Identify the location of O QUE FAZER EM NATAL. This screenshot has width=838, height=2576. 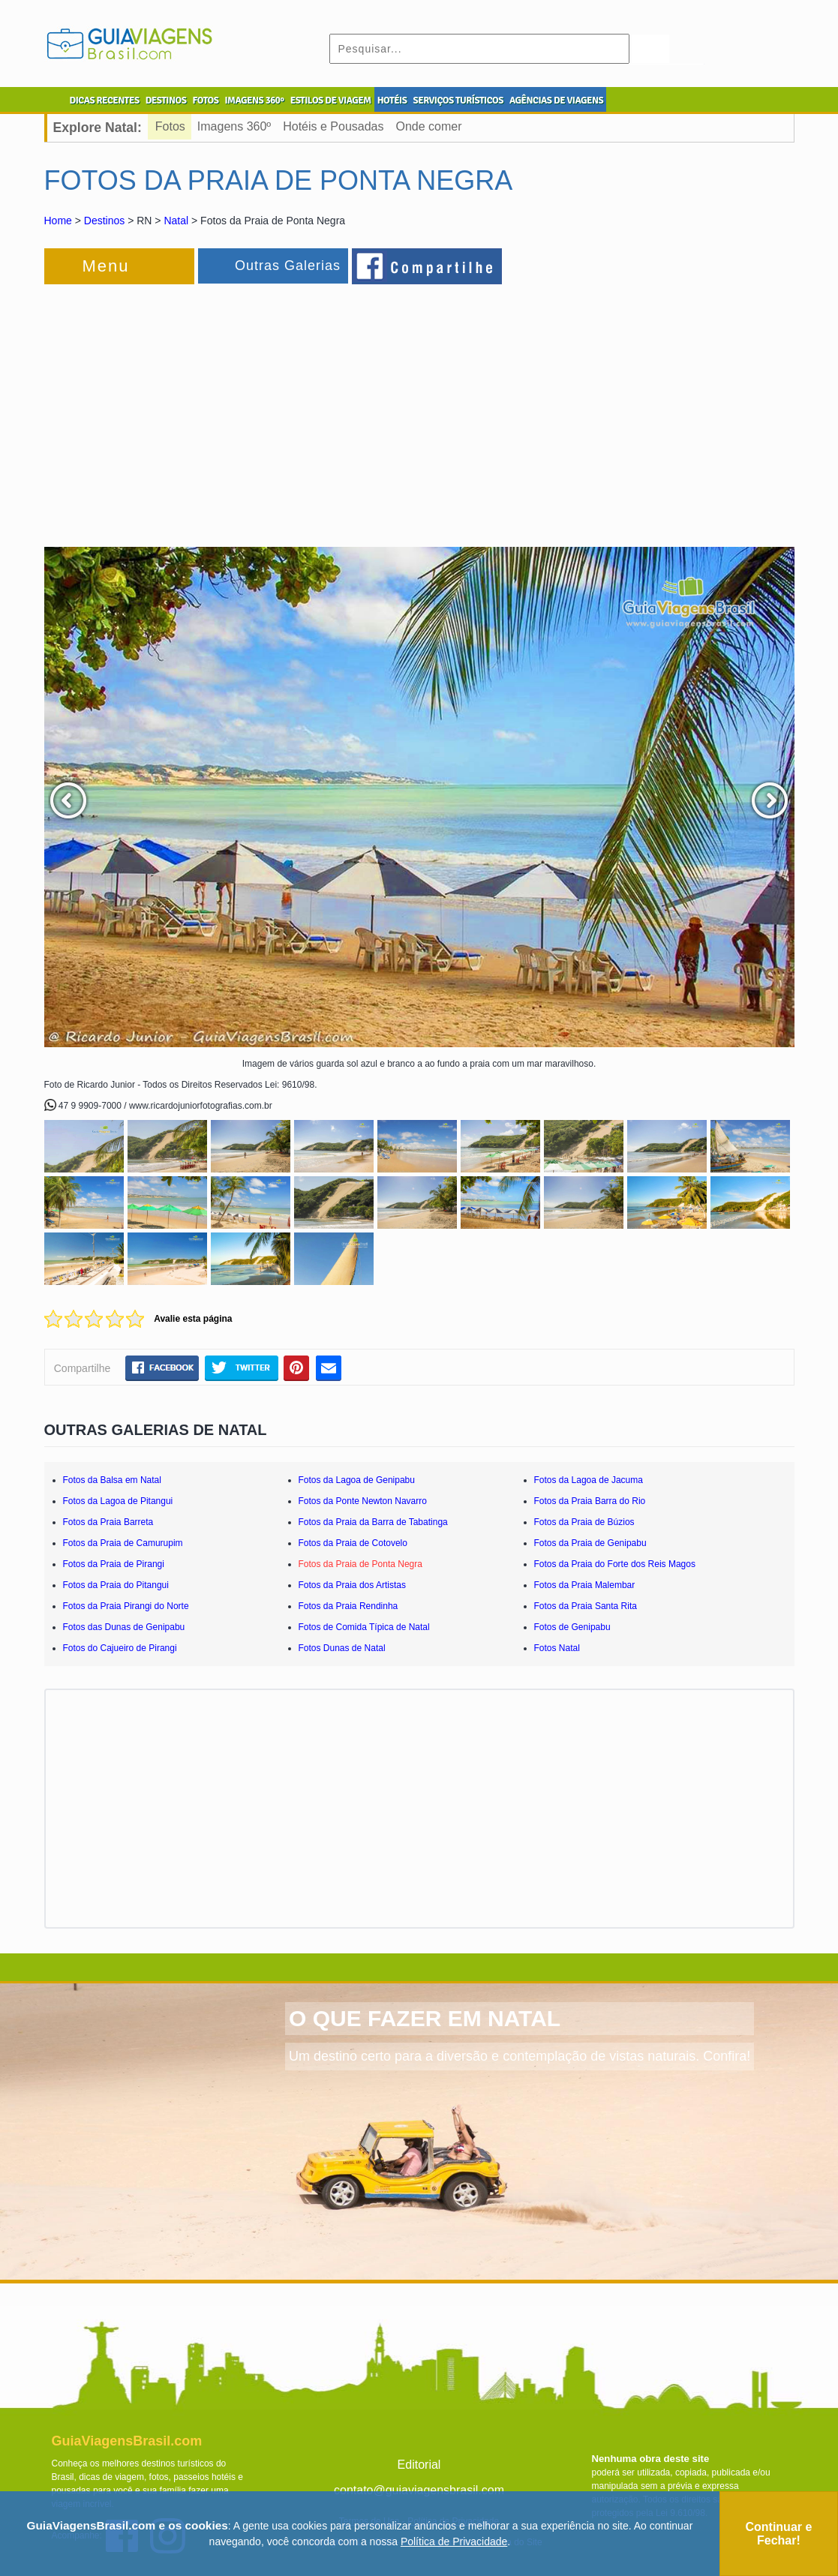
(424, 2018).